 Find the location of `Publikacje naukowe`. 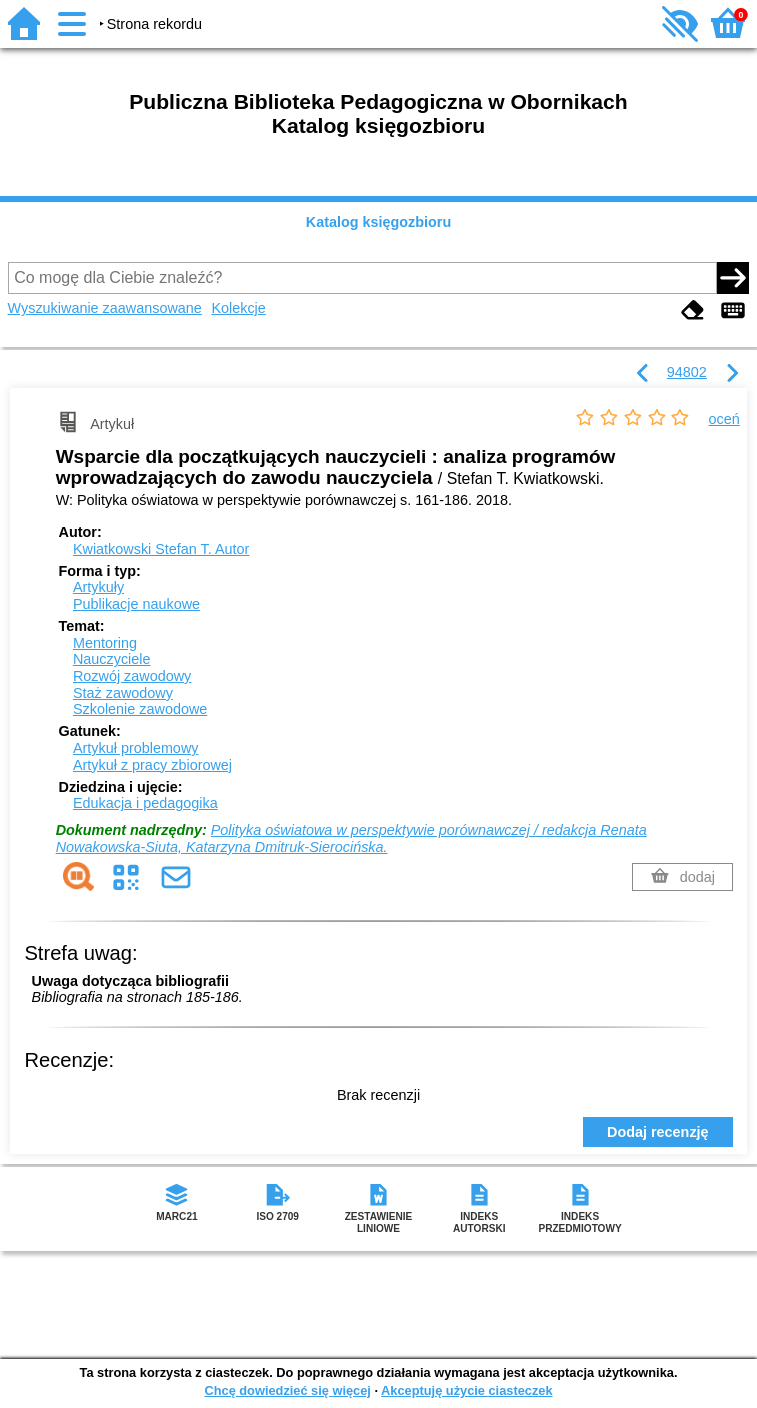

Publikacje naukowe is located at coordinates (136, 604).